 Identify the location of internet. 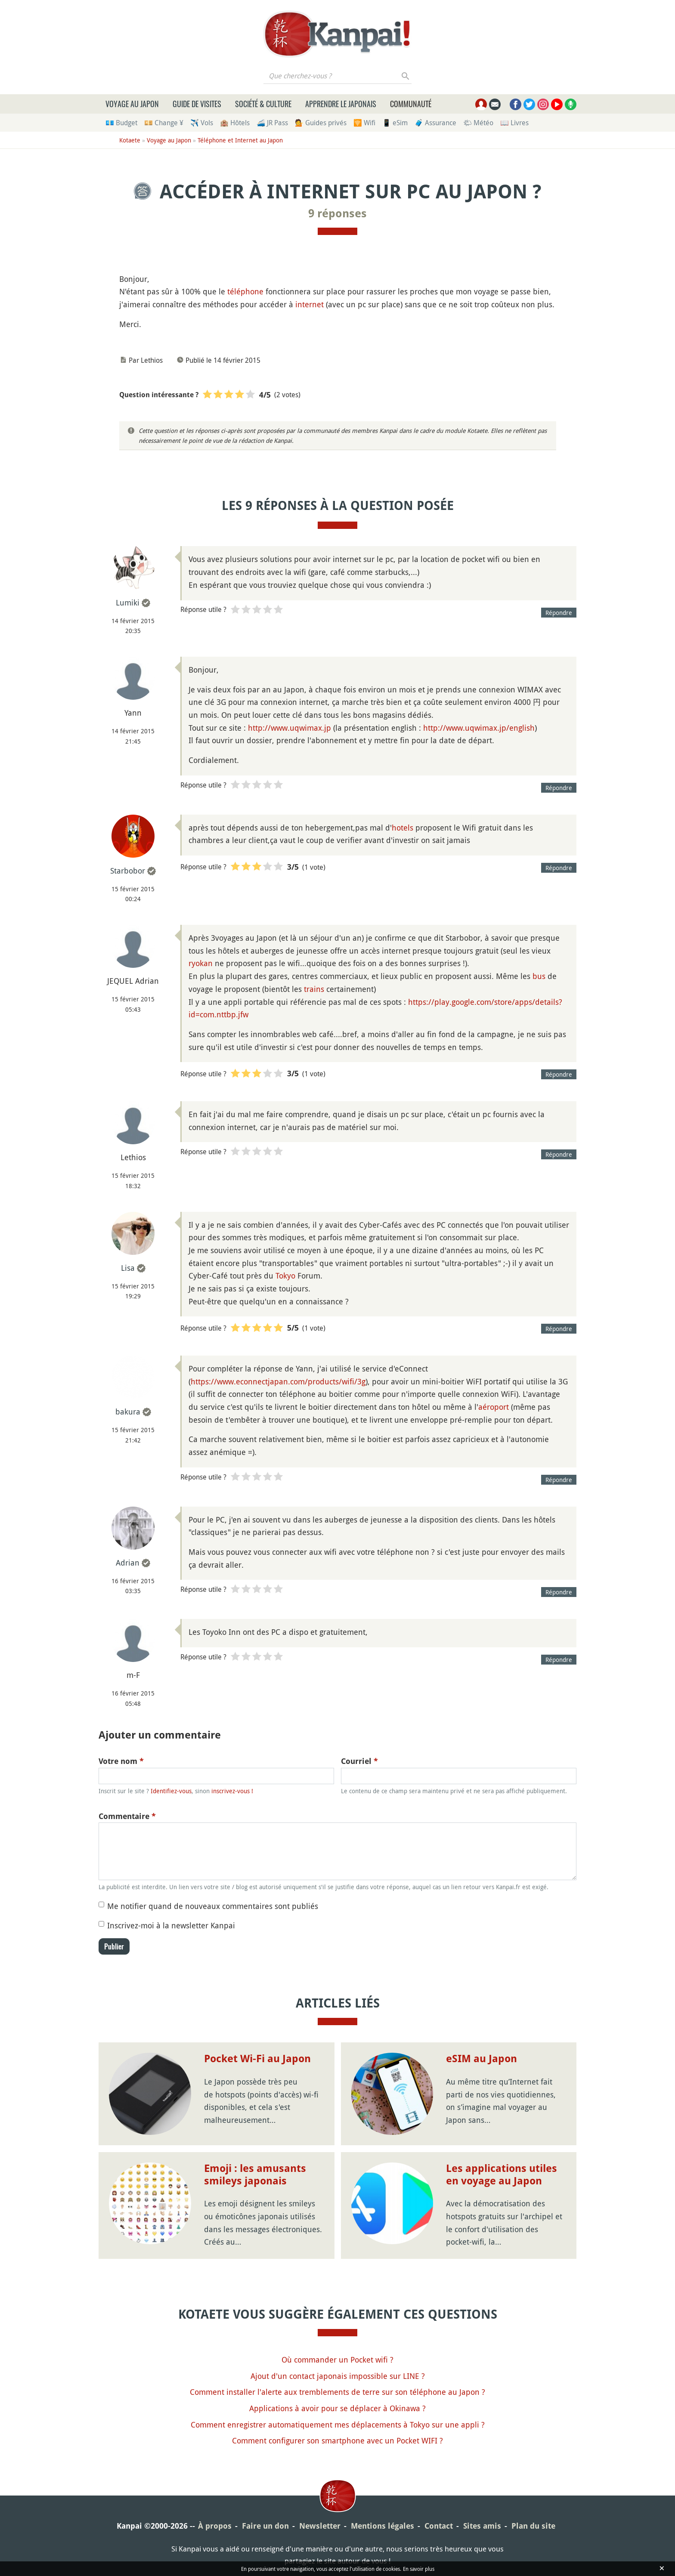
(309, 304).